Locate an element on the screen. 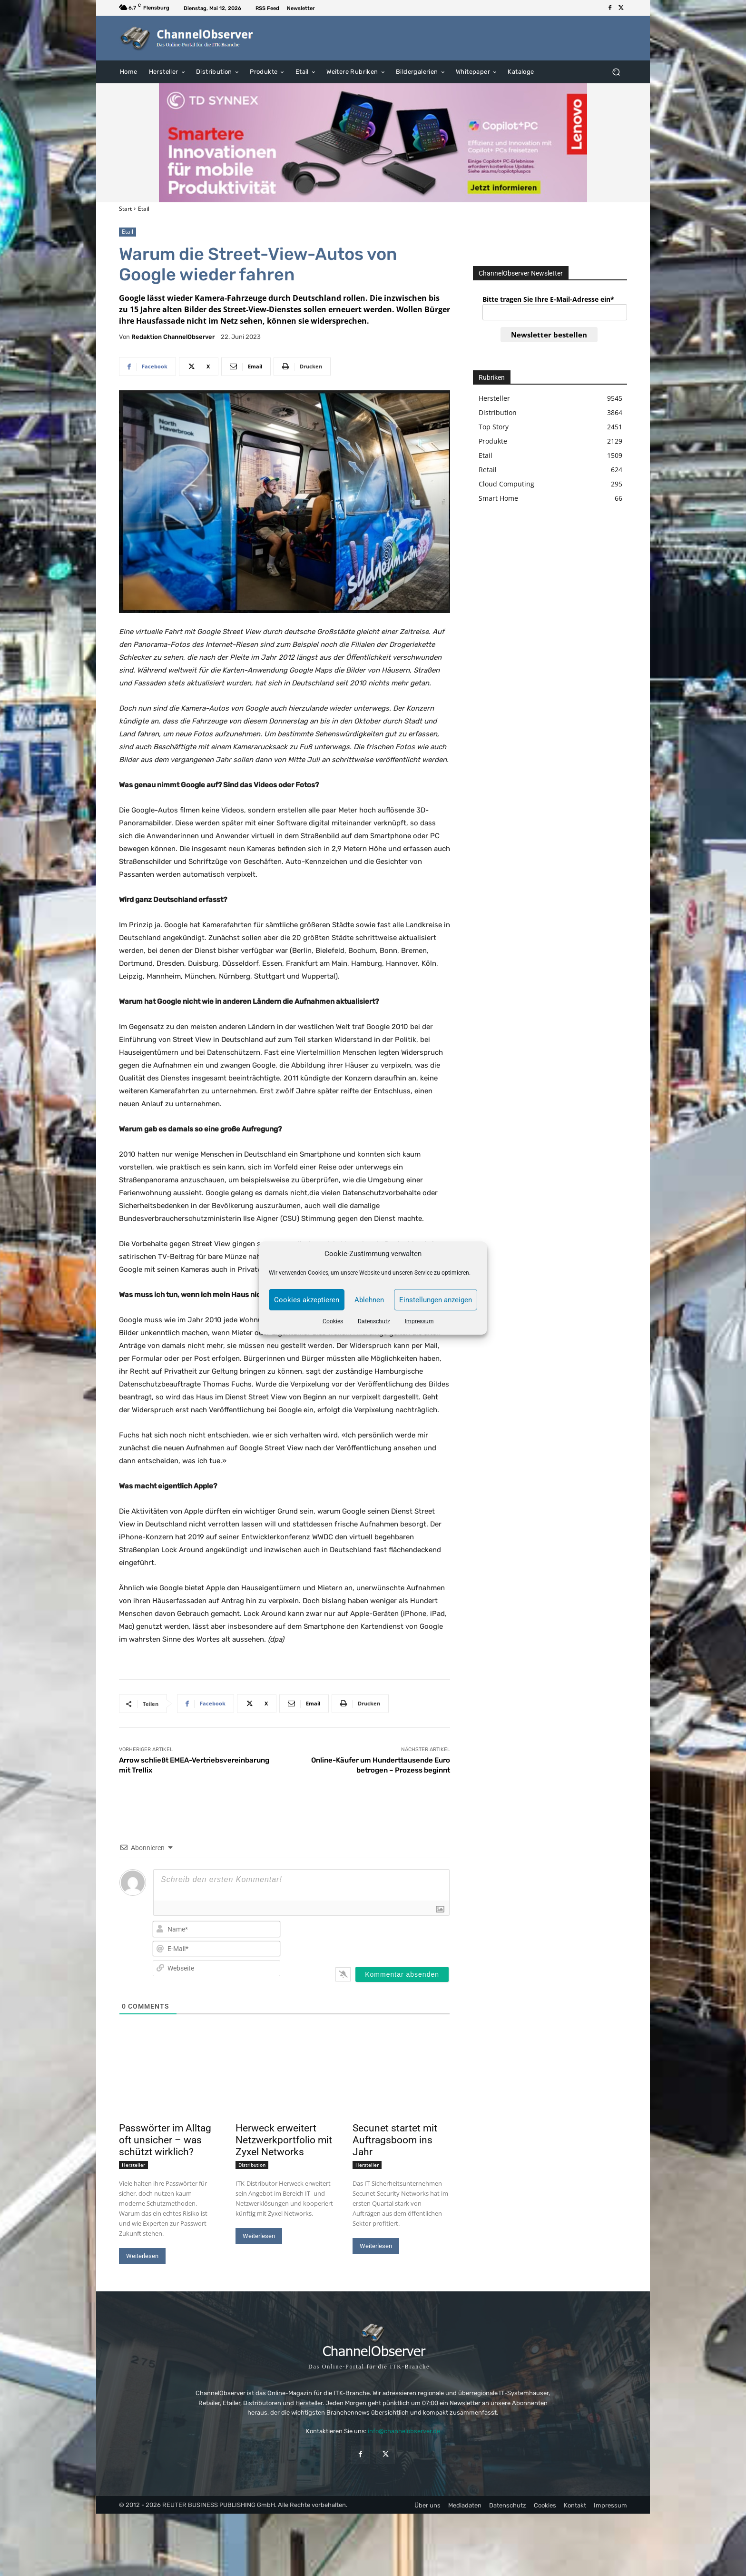 The width and height of the screenshot is (746, 2576). Hersteller is located at coordinates (133, 2164).